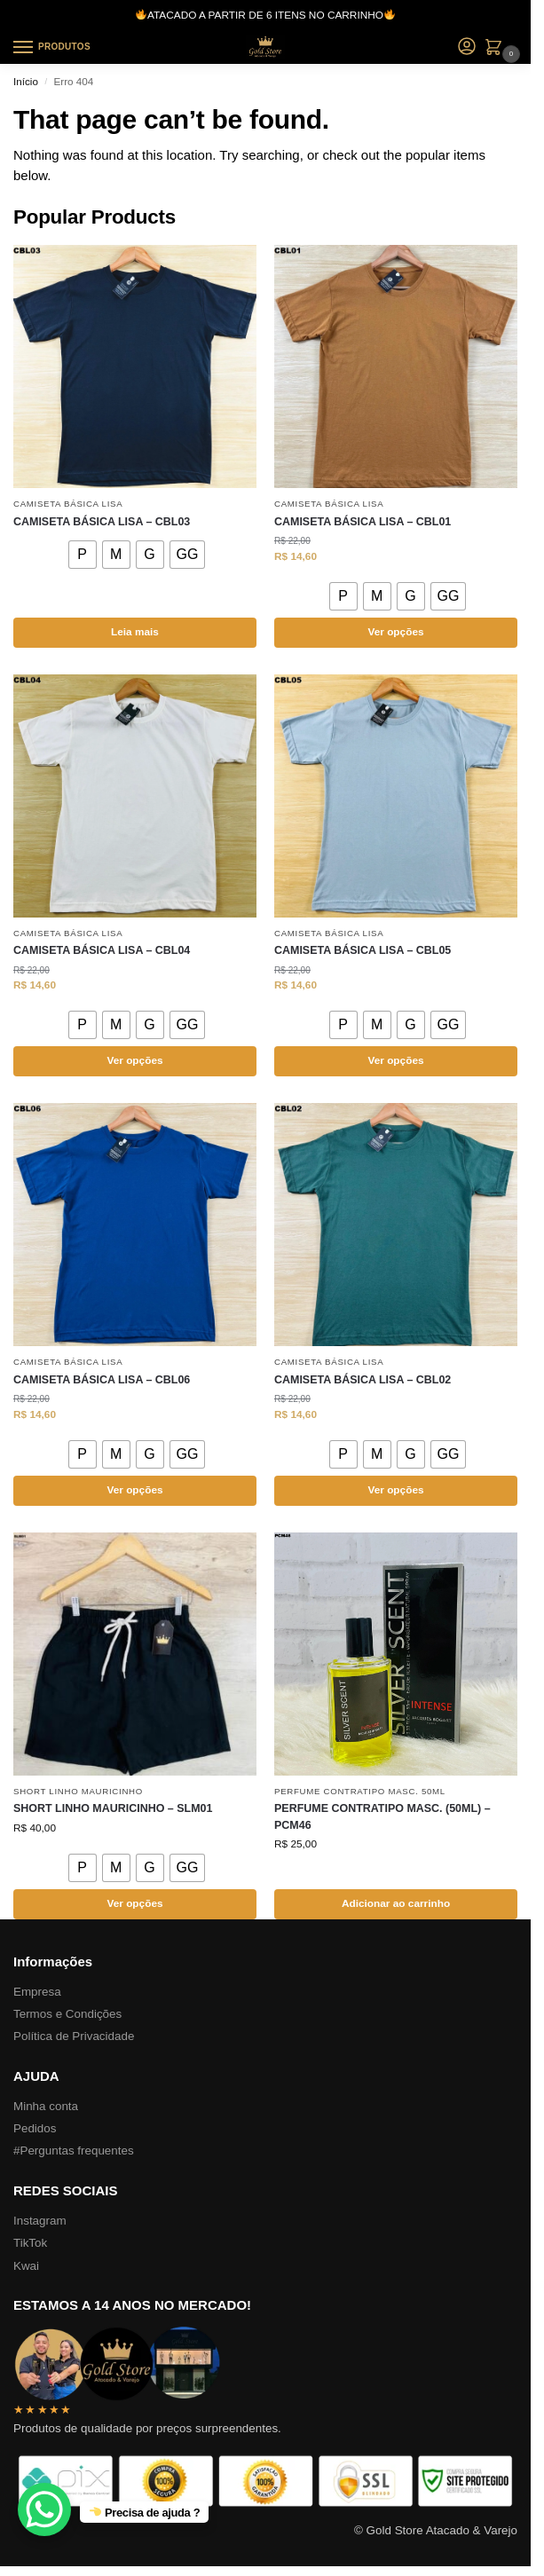 The width and height of the screenshot is (544, 2576). What do you see at coordinates (78, 1791) in the screenshot?
I see `SHORT LINHO MAURICINHO` at bounding box center [78, 1791].